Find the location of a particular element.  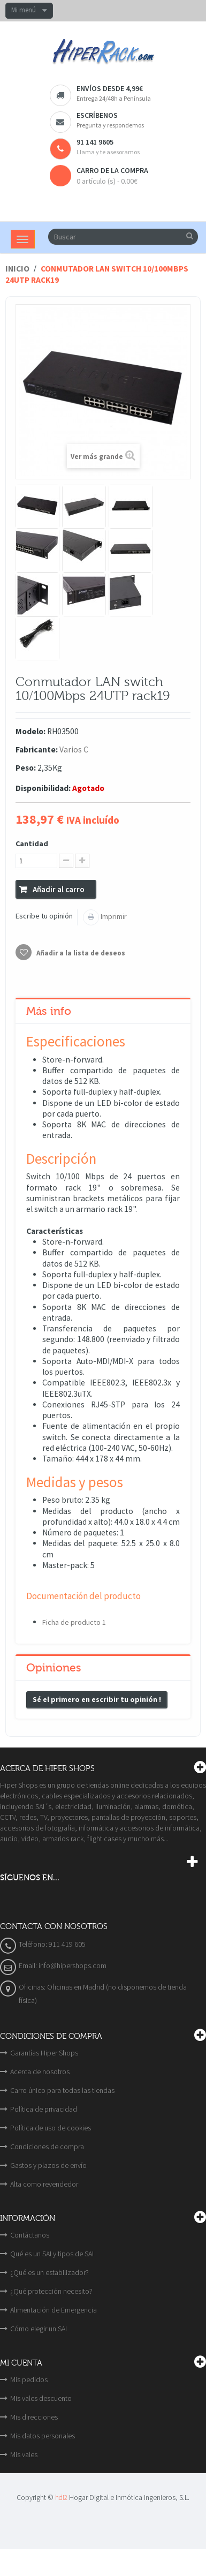

Añadir a la lista de deseos is located at coordinates (80, 953).